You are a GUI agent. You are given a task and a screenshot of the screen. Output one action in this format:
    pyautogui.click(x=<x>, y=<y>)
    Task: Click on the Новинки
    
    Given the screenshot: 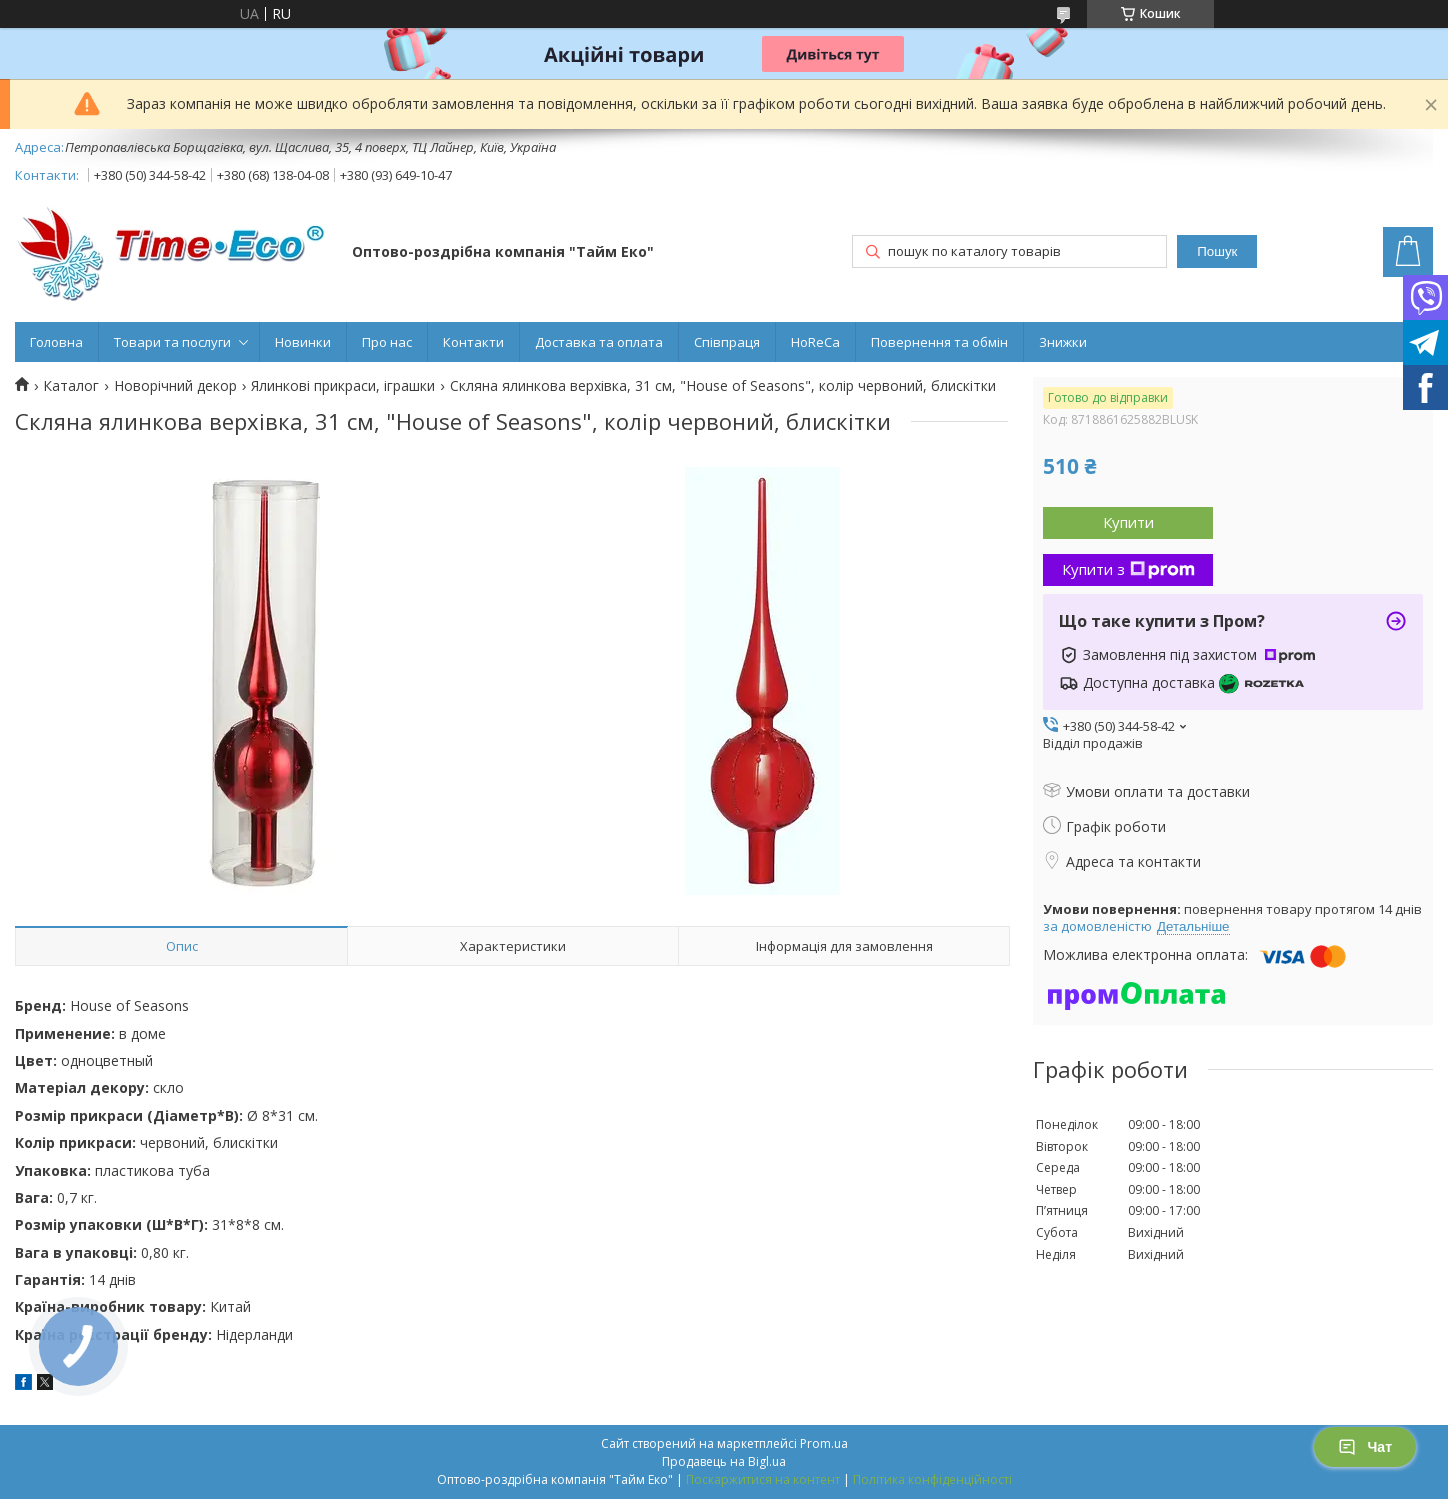 What is the action you would take?
    pyautogui.click(x=303, y=342)
    